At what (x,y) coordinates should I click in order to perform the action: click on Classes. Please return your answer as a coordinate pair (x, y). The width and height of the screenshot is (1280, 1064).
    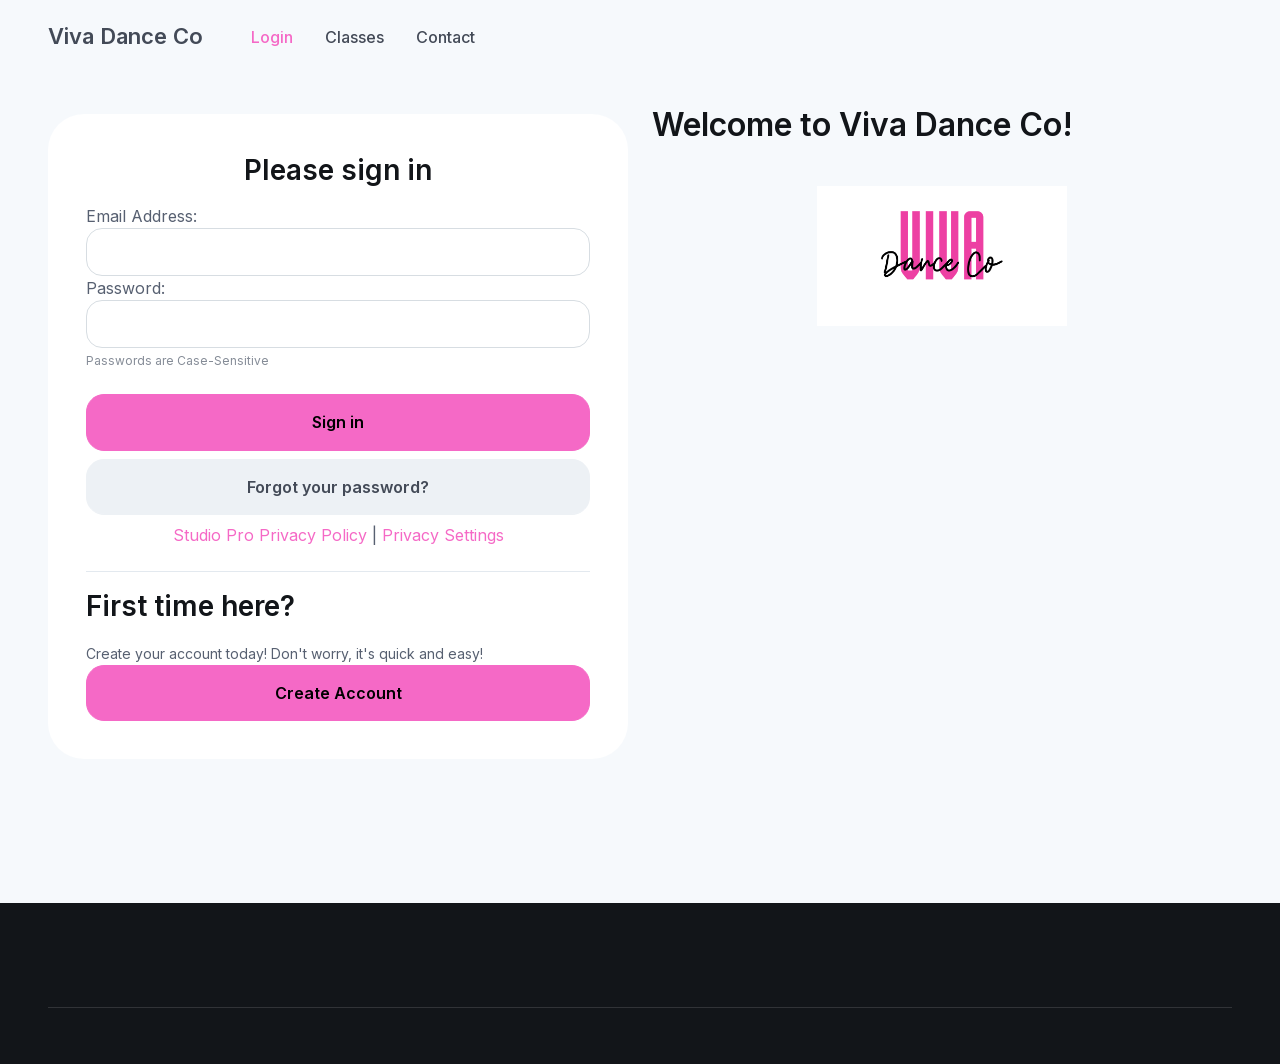
    Looking at the image, I should click on (354, 37).